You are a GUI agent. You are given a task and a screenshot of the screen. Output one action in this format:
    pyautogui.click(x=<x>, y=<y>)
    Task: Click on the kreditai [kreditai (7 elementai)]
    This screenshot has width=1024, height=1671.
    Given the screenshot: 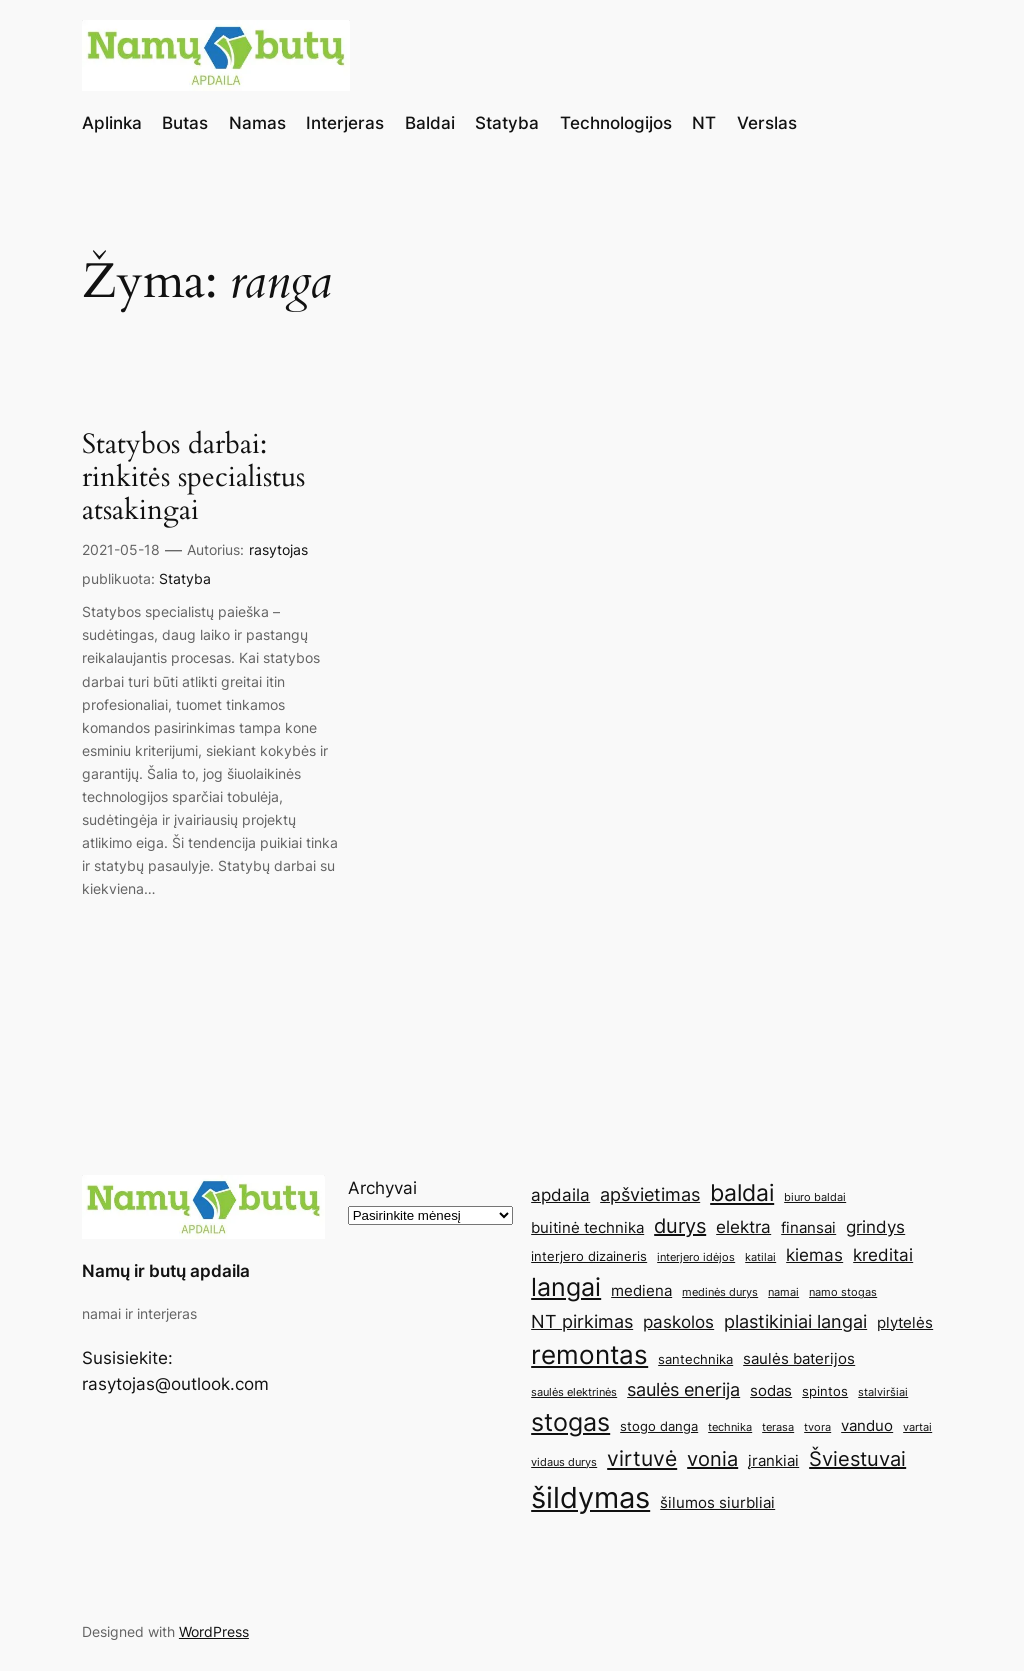 What is the action you would take?
    pyautogui.click(x=883, y=1255)
    